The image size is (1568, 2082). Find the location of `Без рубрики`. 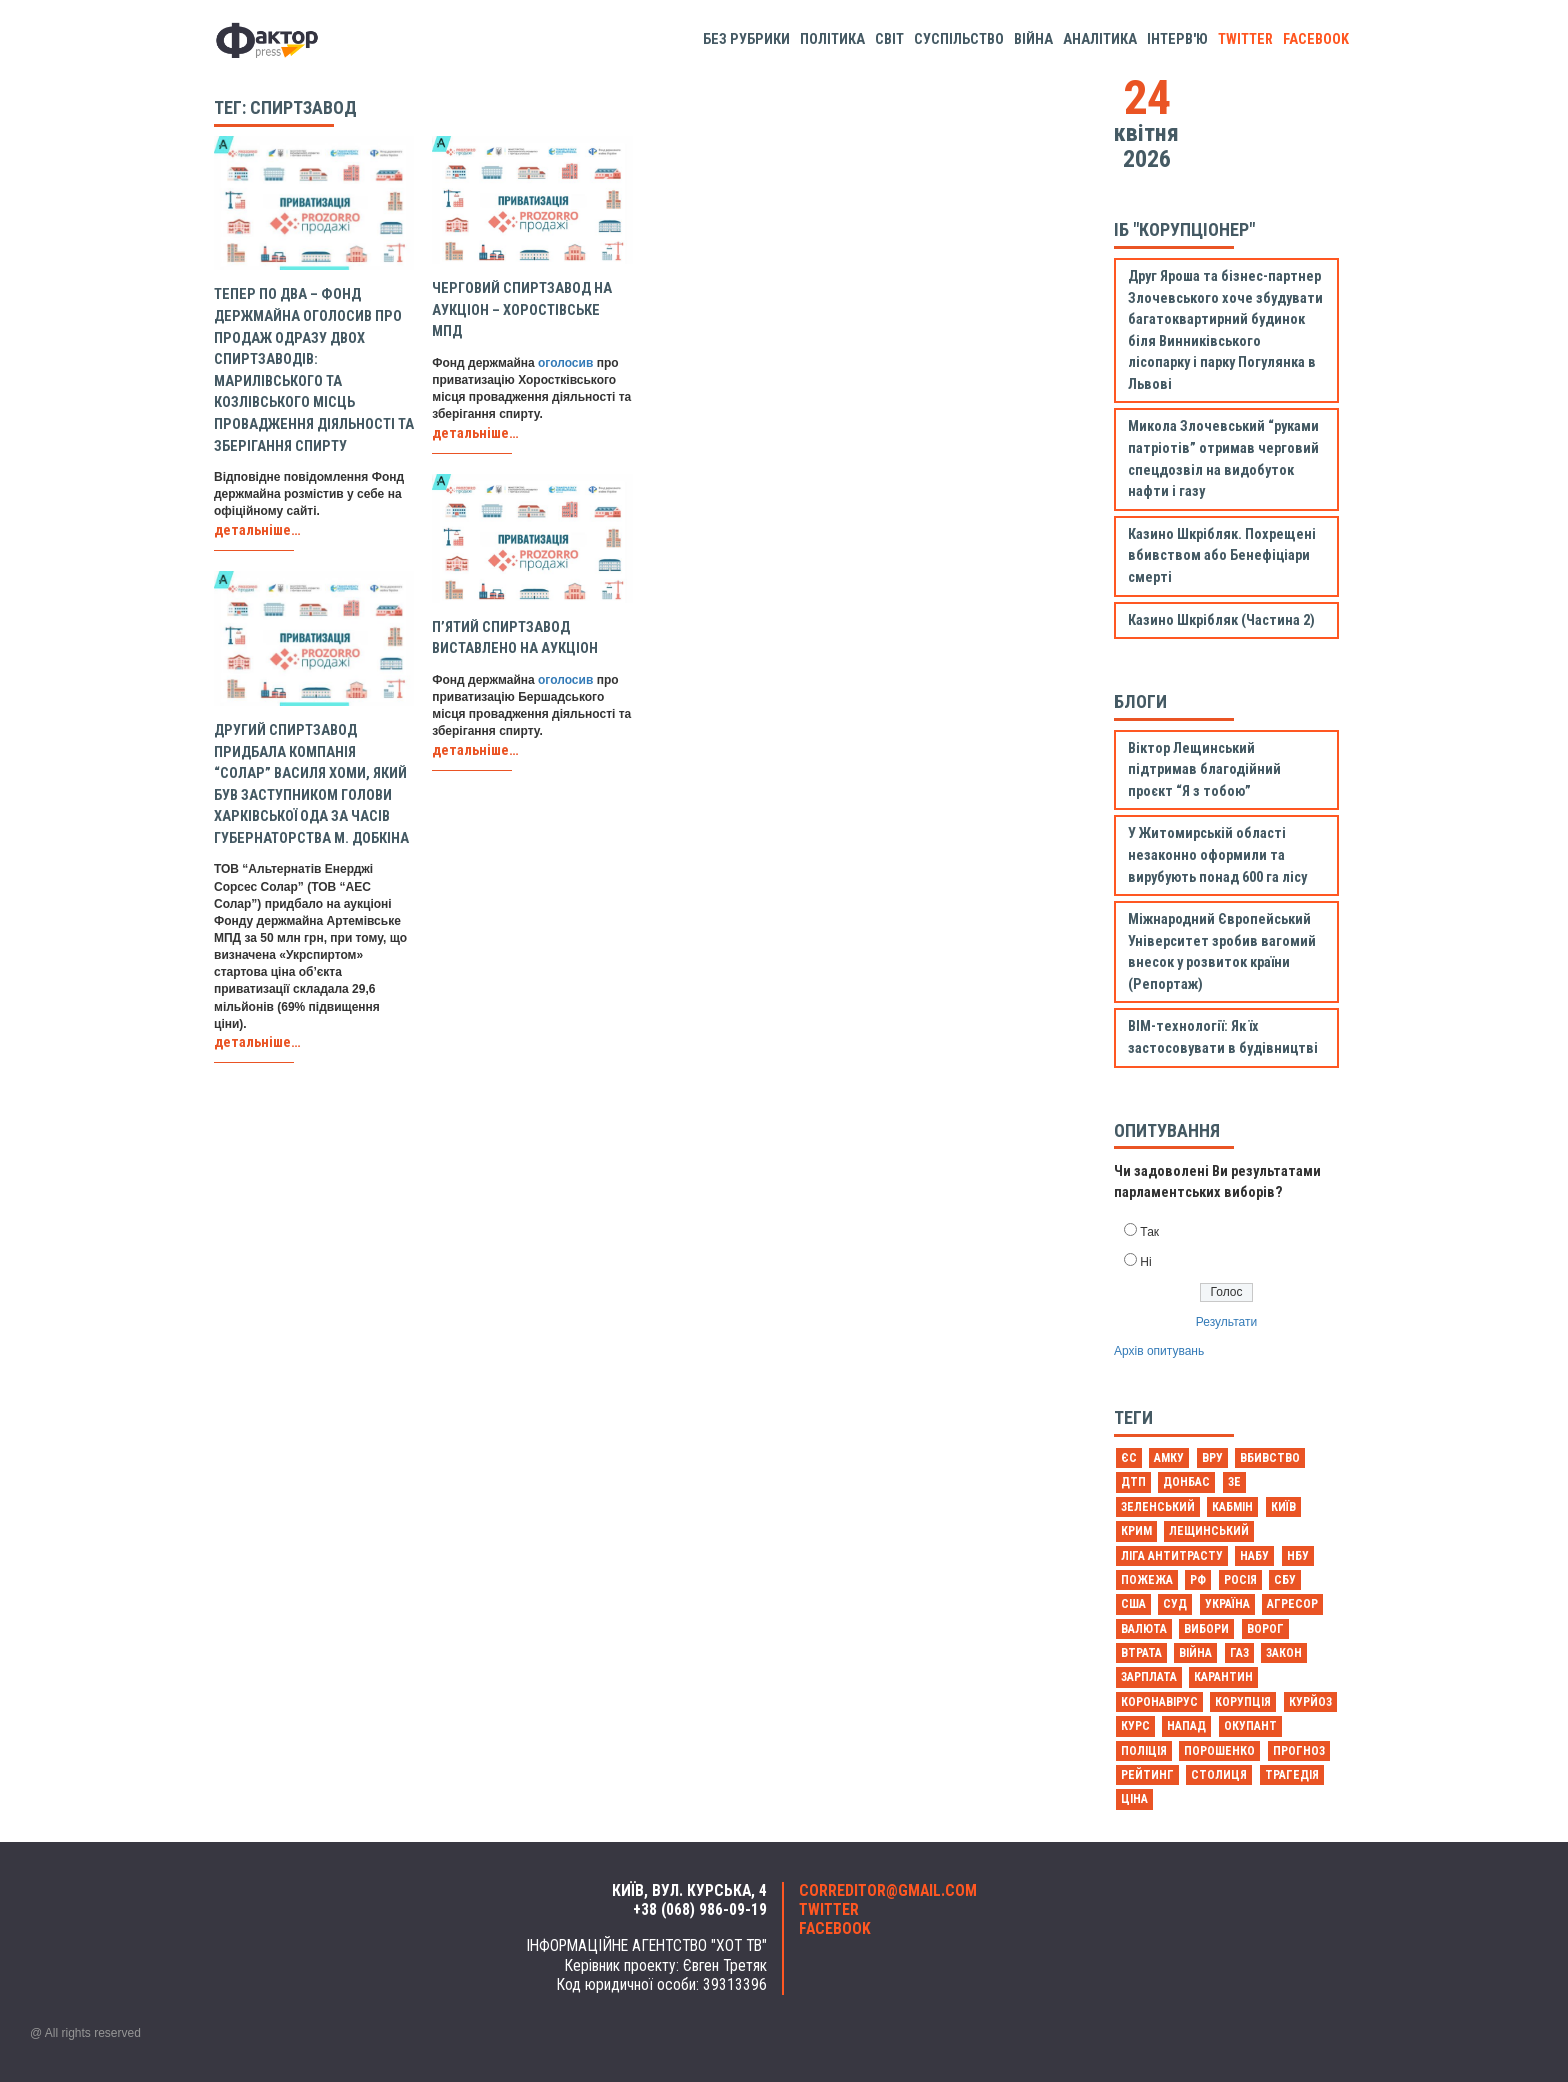

Без рубрики is located at coordinates (746, 39).